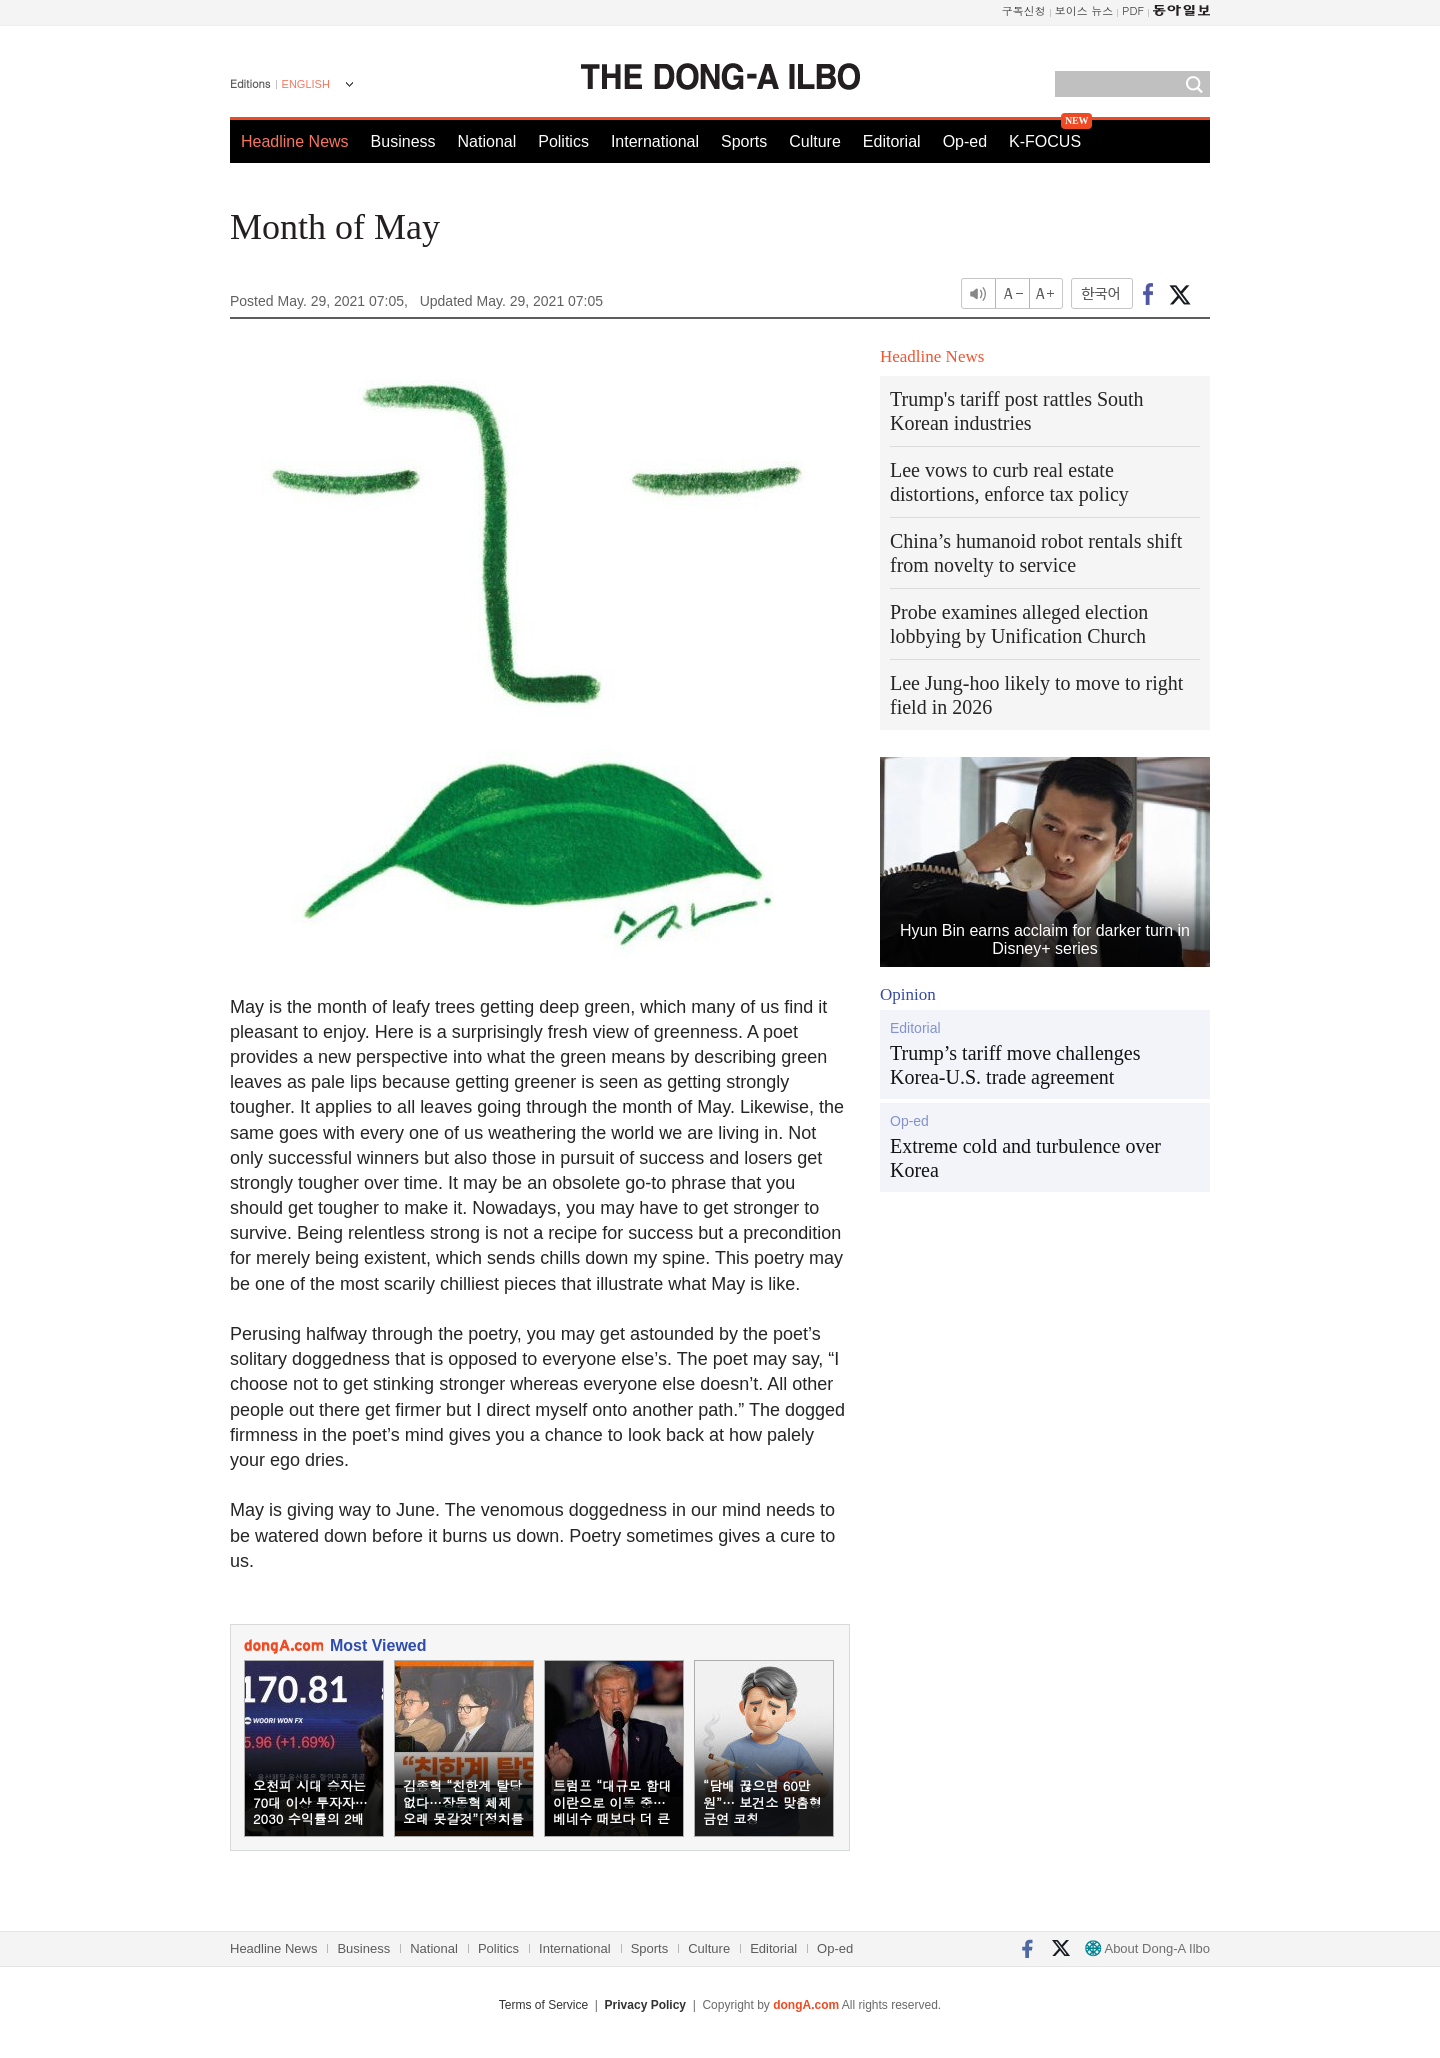  What do you see at coordinates (1024, 10) in the screenshot?
I see `구독신청` at bounding box center [1024, 10].